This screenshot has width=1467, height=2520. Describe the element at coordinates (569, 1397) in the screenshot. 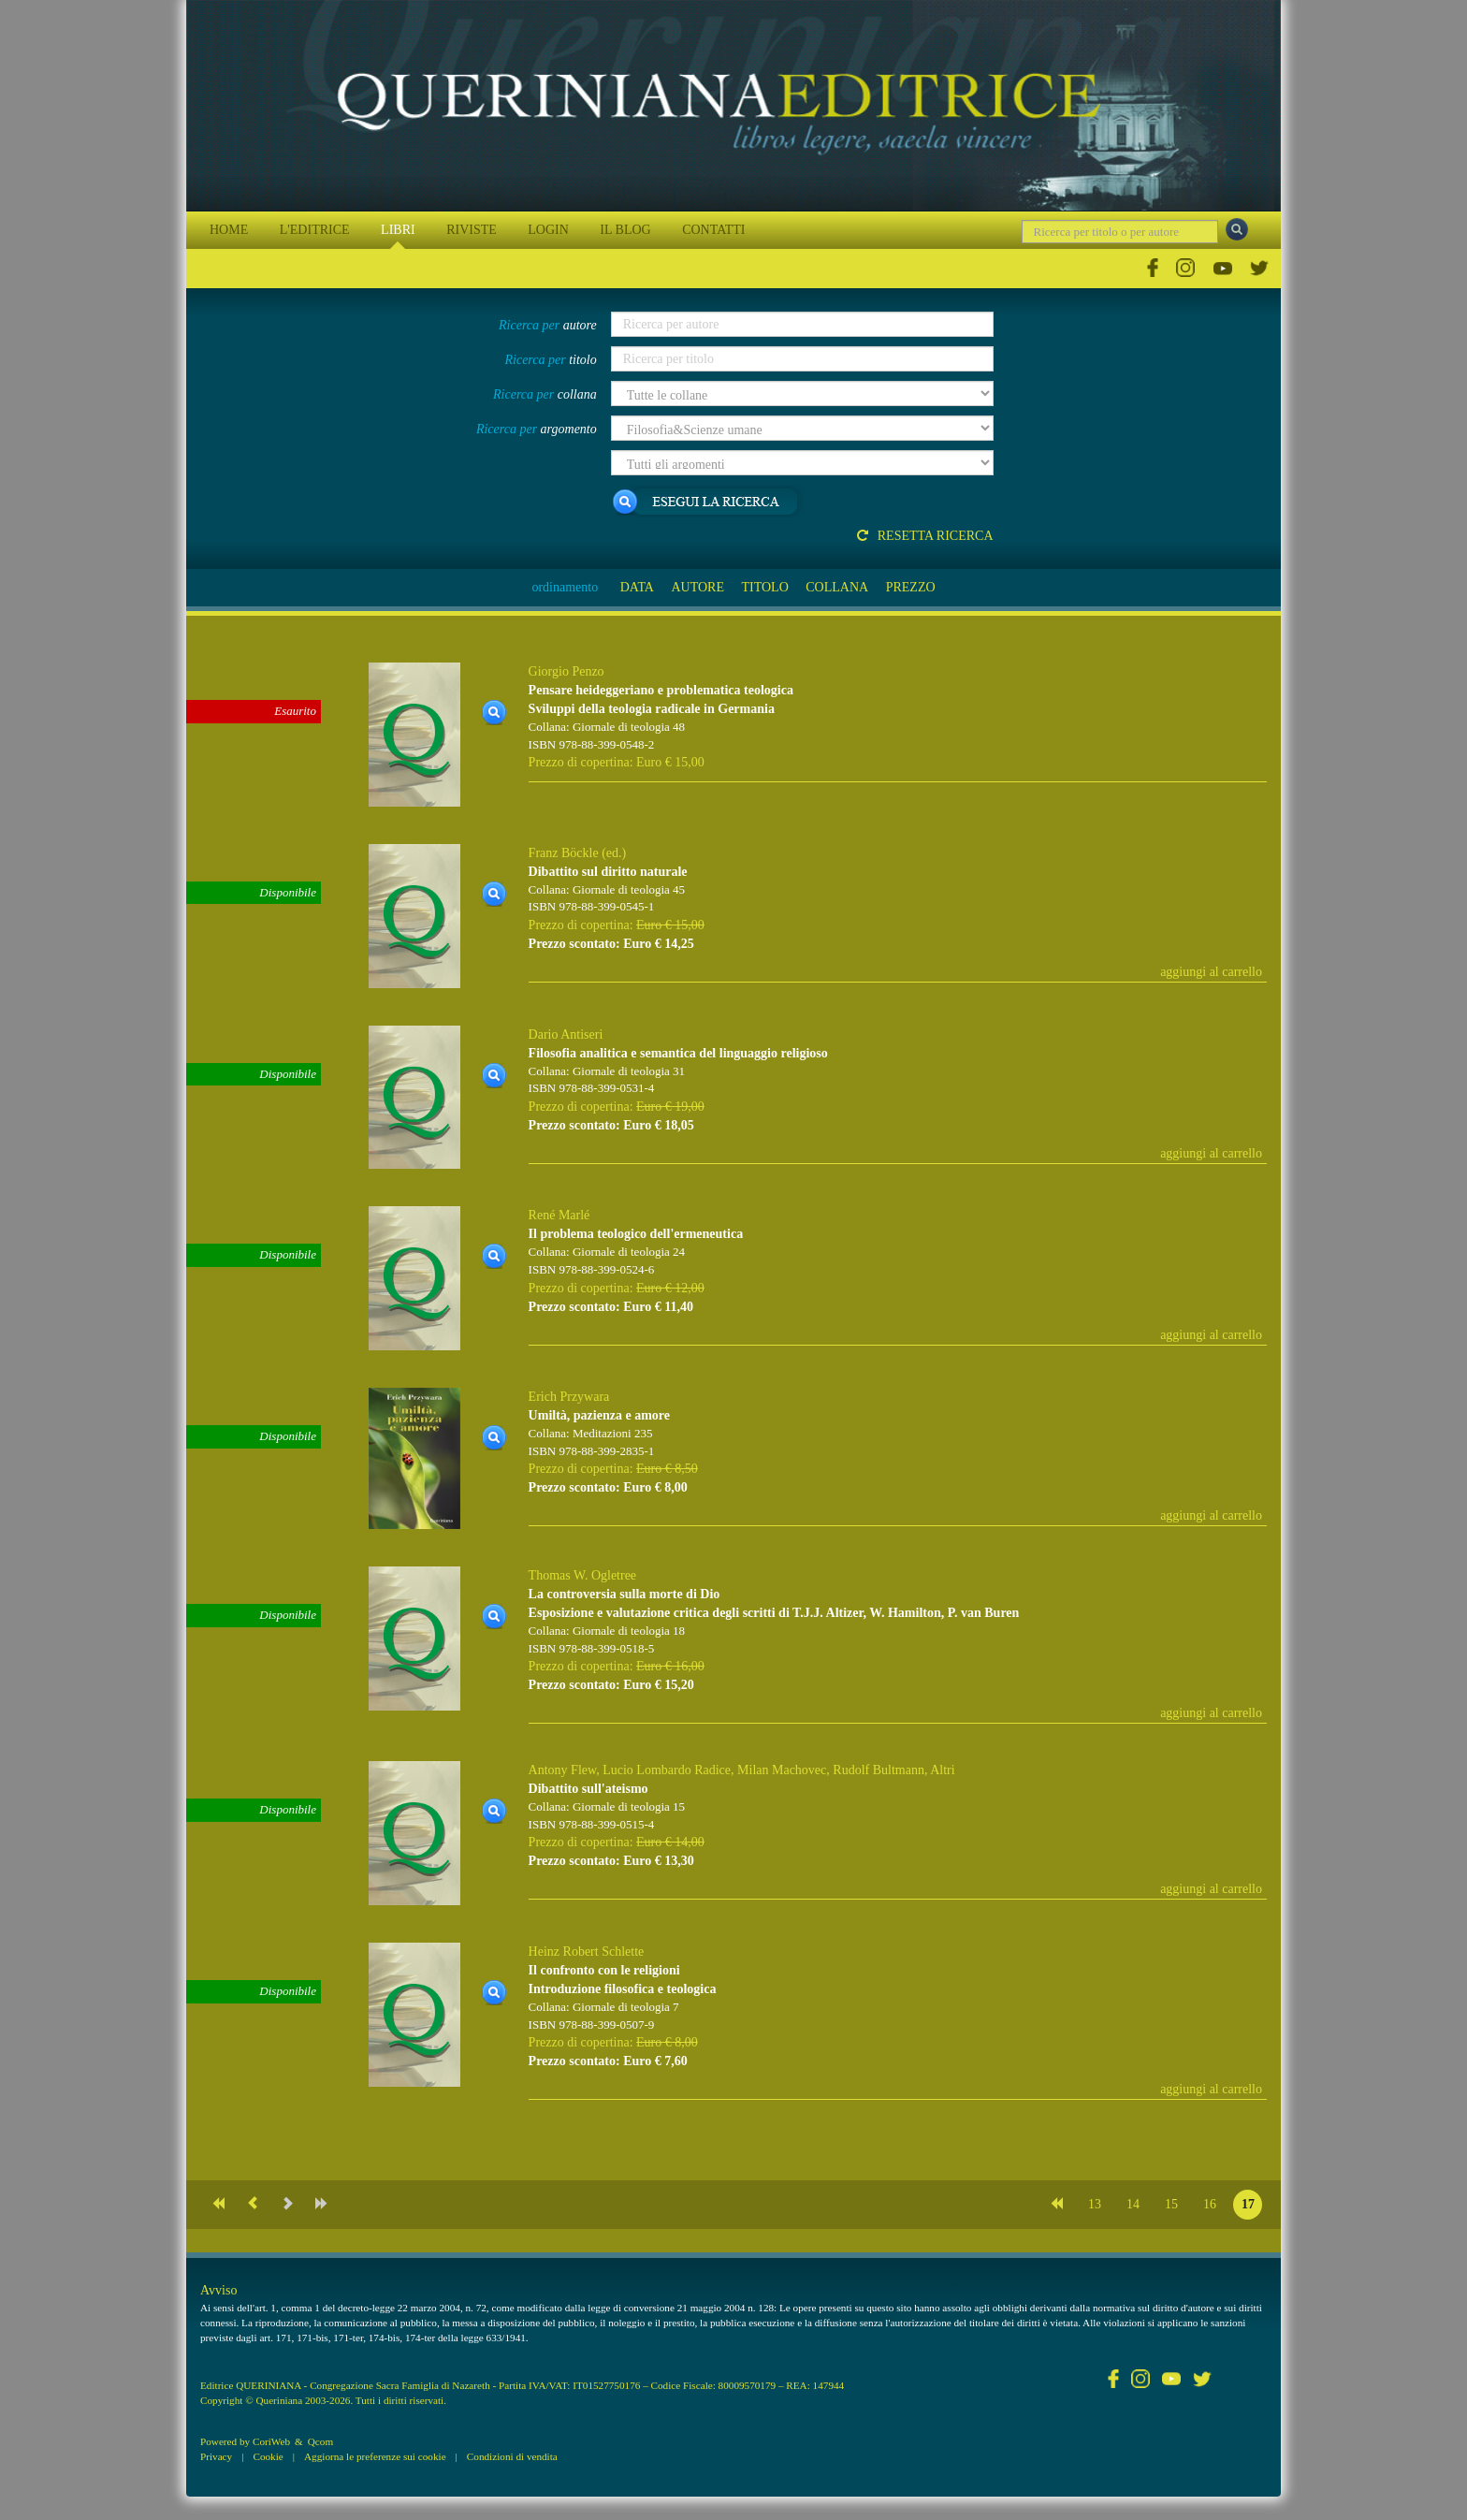

I see `Erich Przywara` at that location.